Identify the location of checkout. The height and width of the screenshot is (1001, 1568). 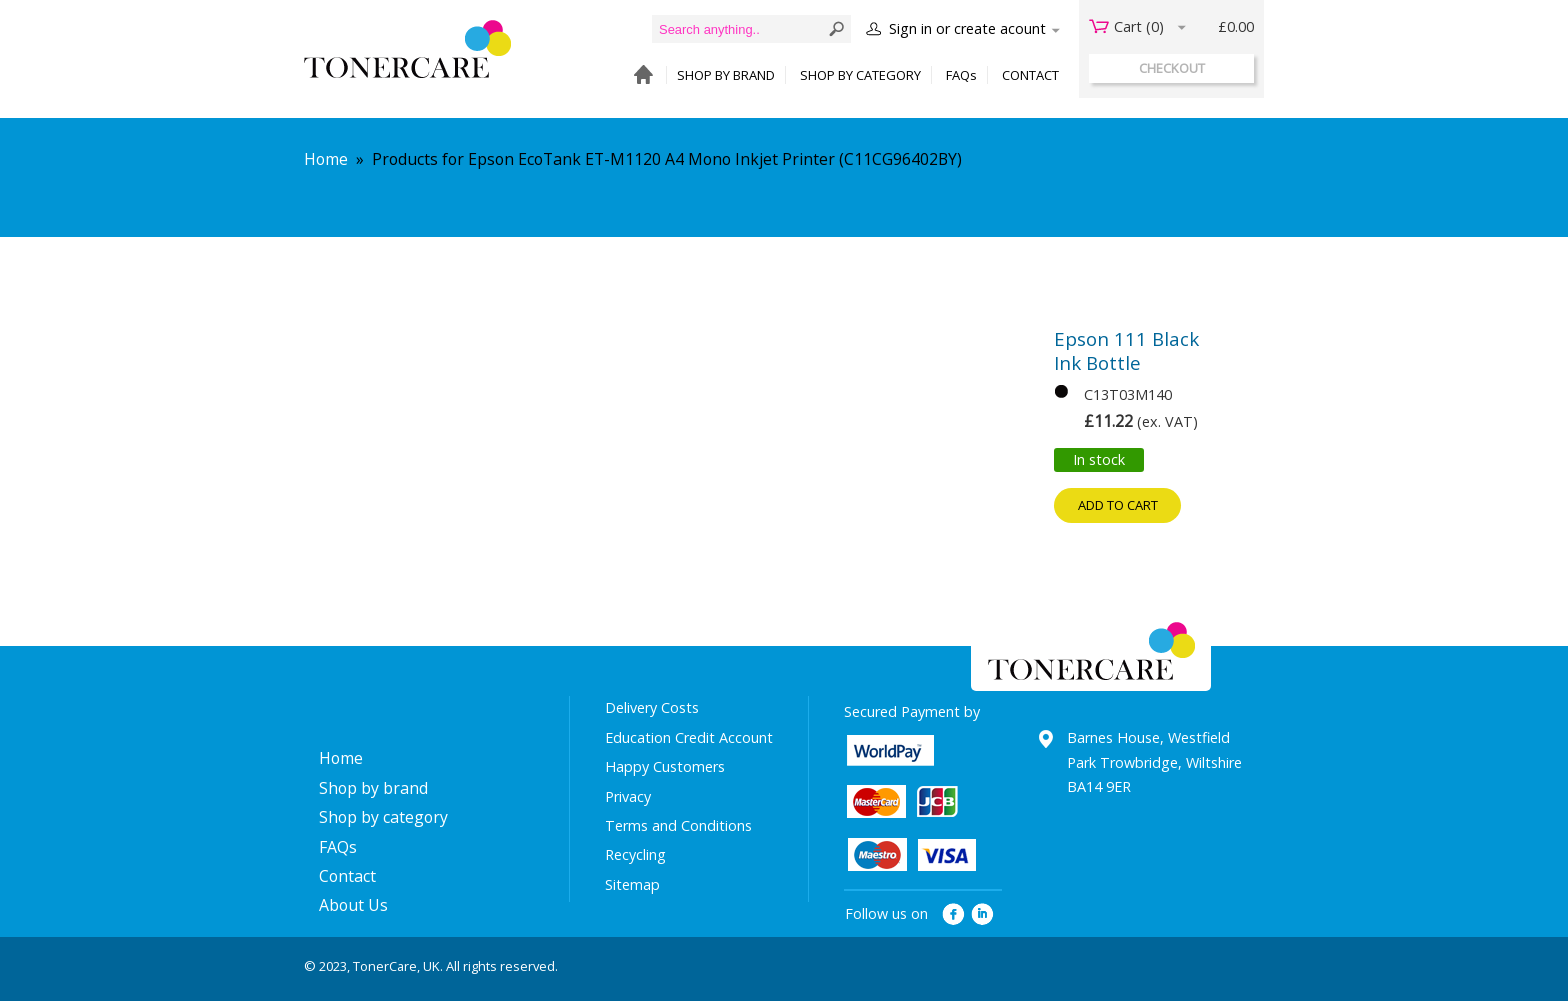
(1172, 68).